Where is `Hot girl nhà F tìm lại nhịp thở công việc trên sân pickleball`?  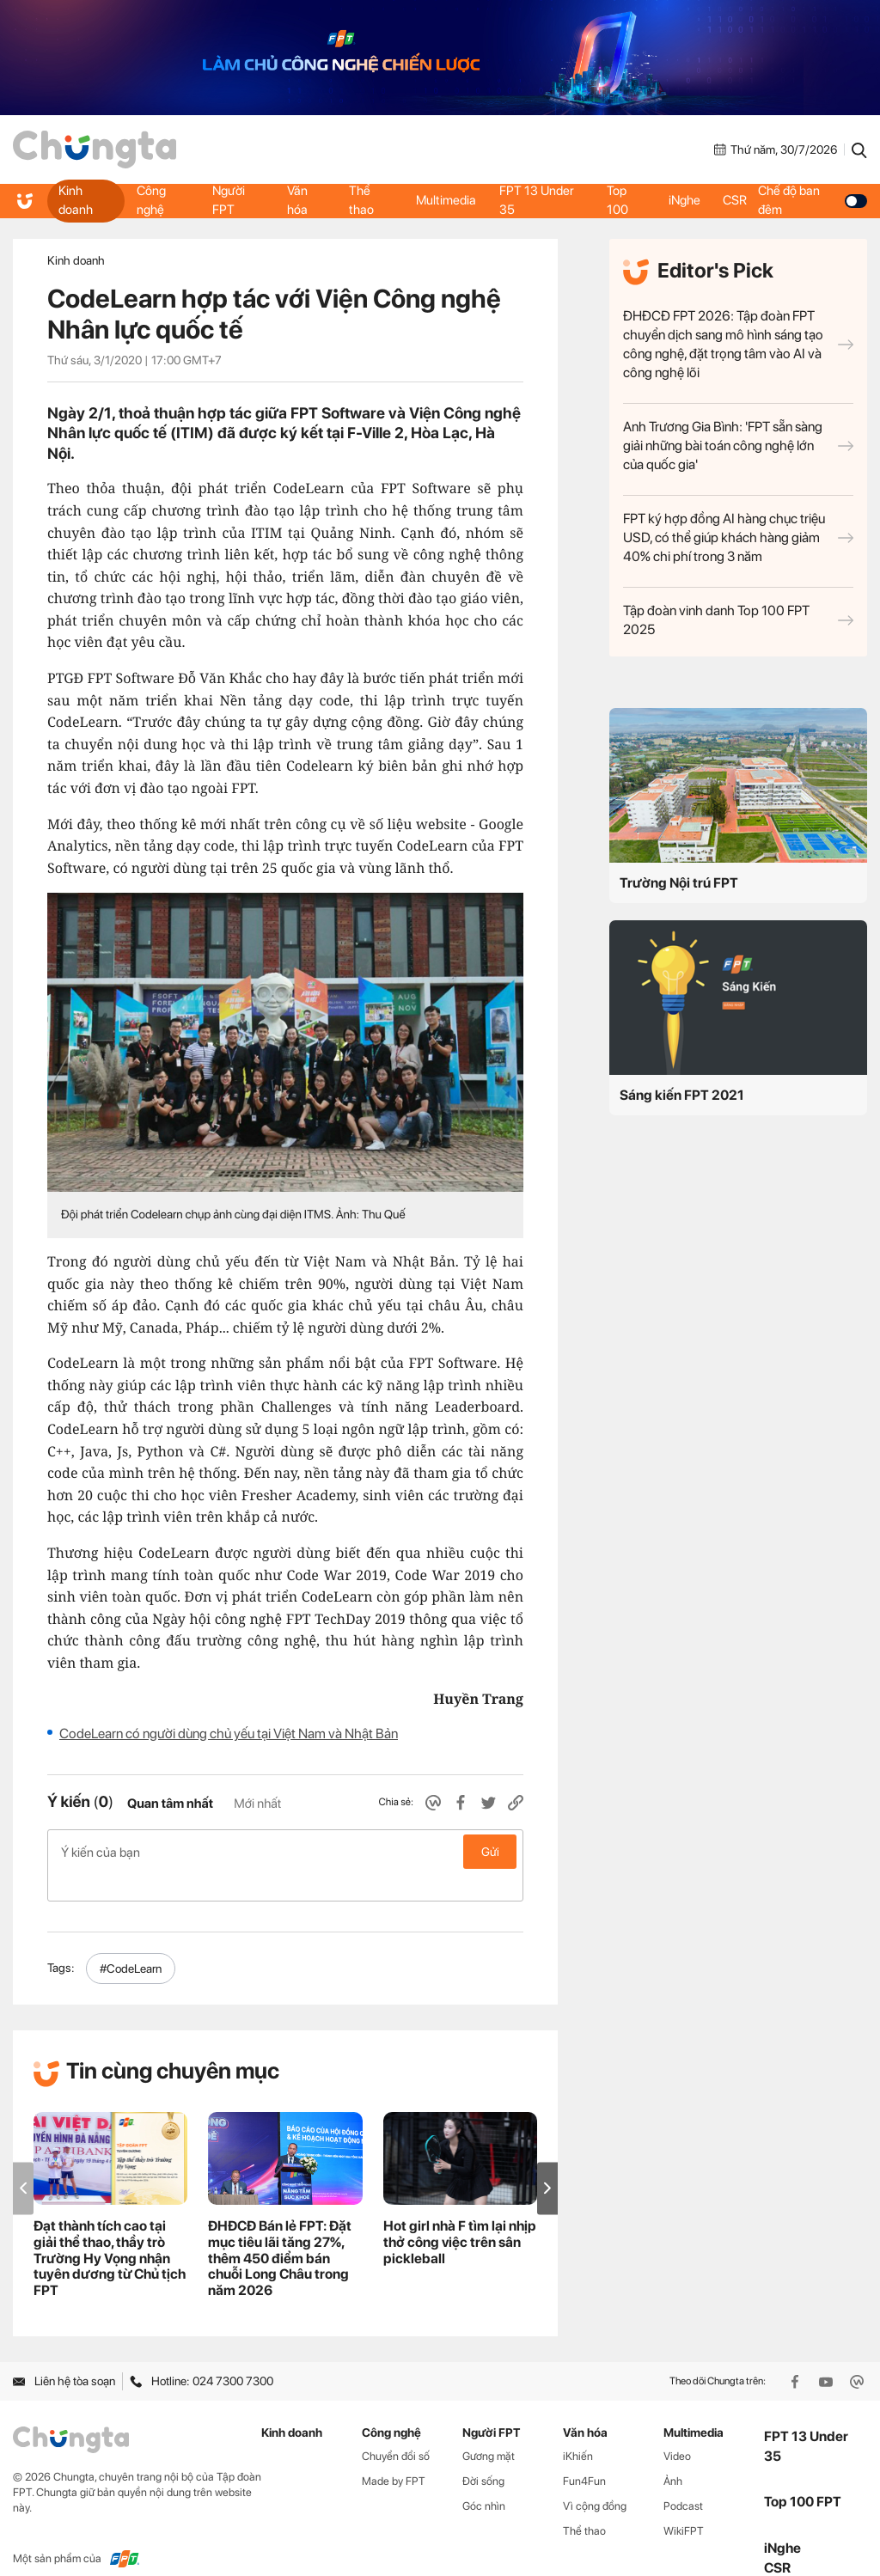
Hot girl nhà F tìm lại nhịp thở công việc trên sân pickleball is located at coordinates (459, 2214).